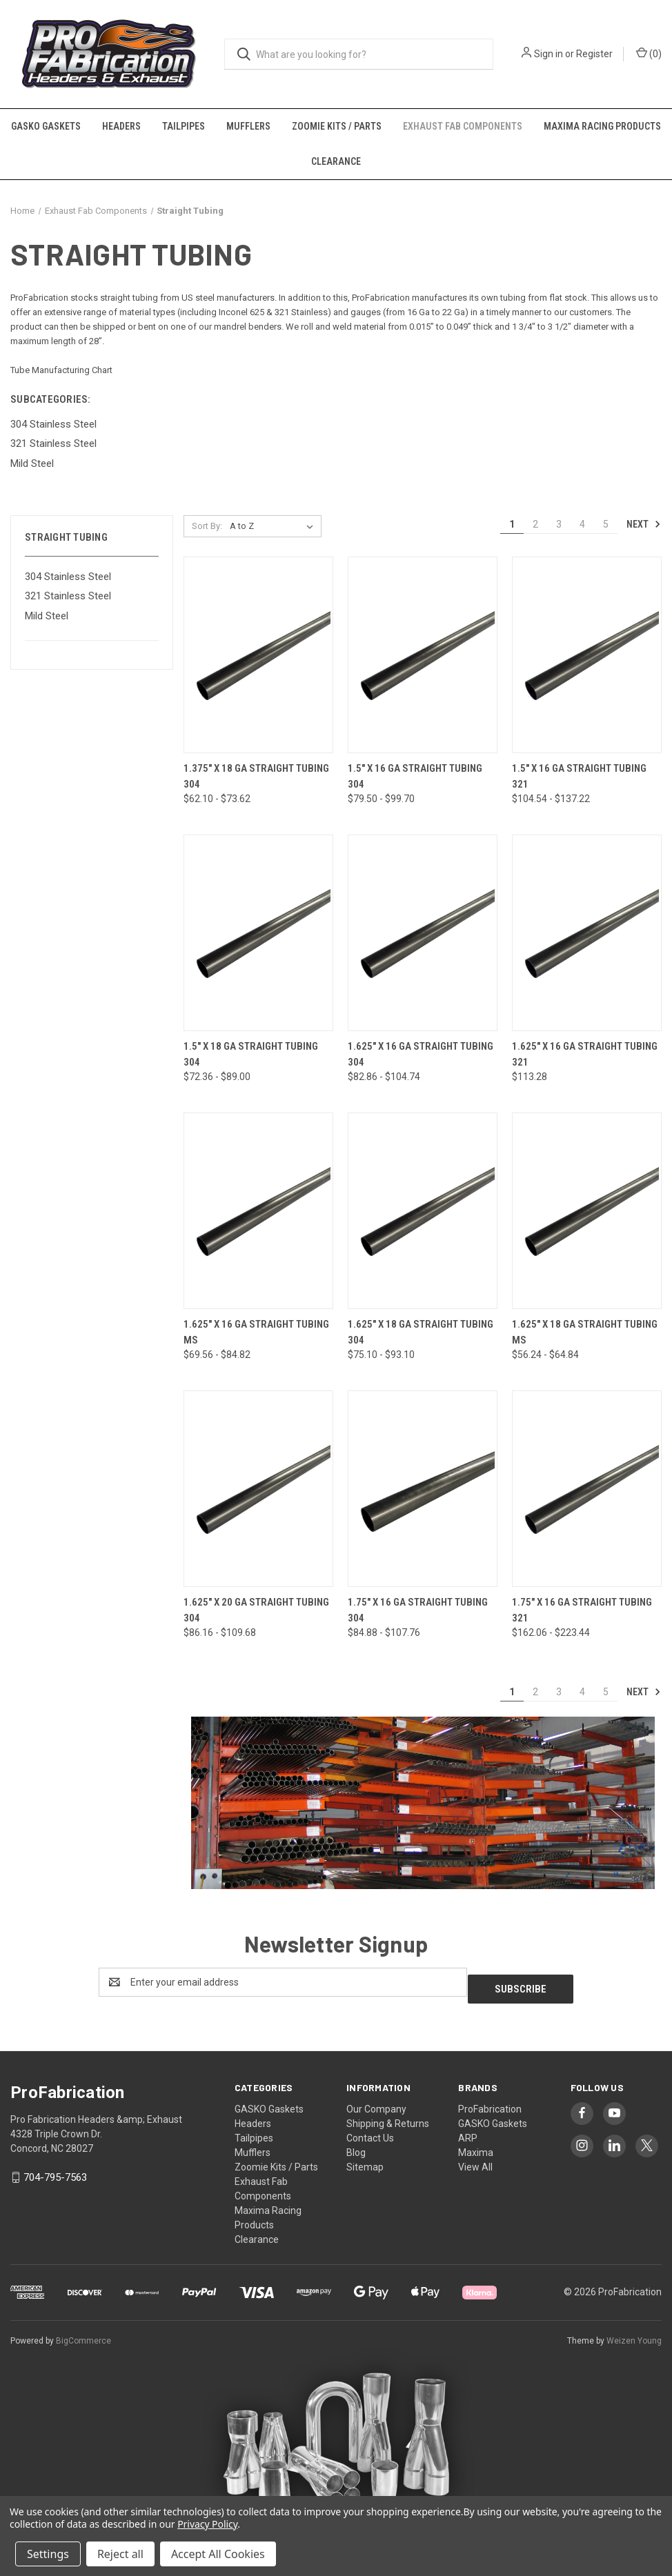  I want to click on [1.375" x 18 Ga Straight Tubing 304, Price range from $62.10 to $73.62], so click(258, 654).